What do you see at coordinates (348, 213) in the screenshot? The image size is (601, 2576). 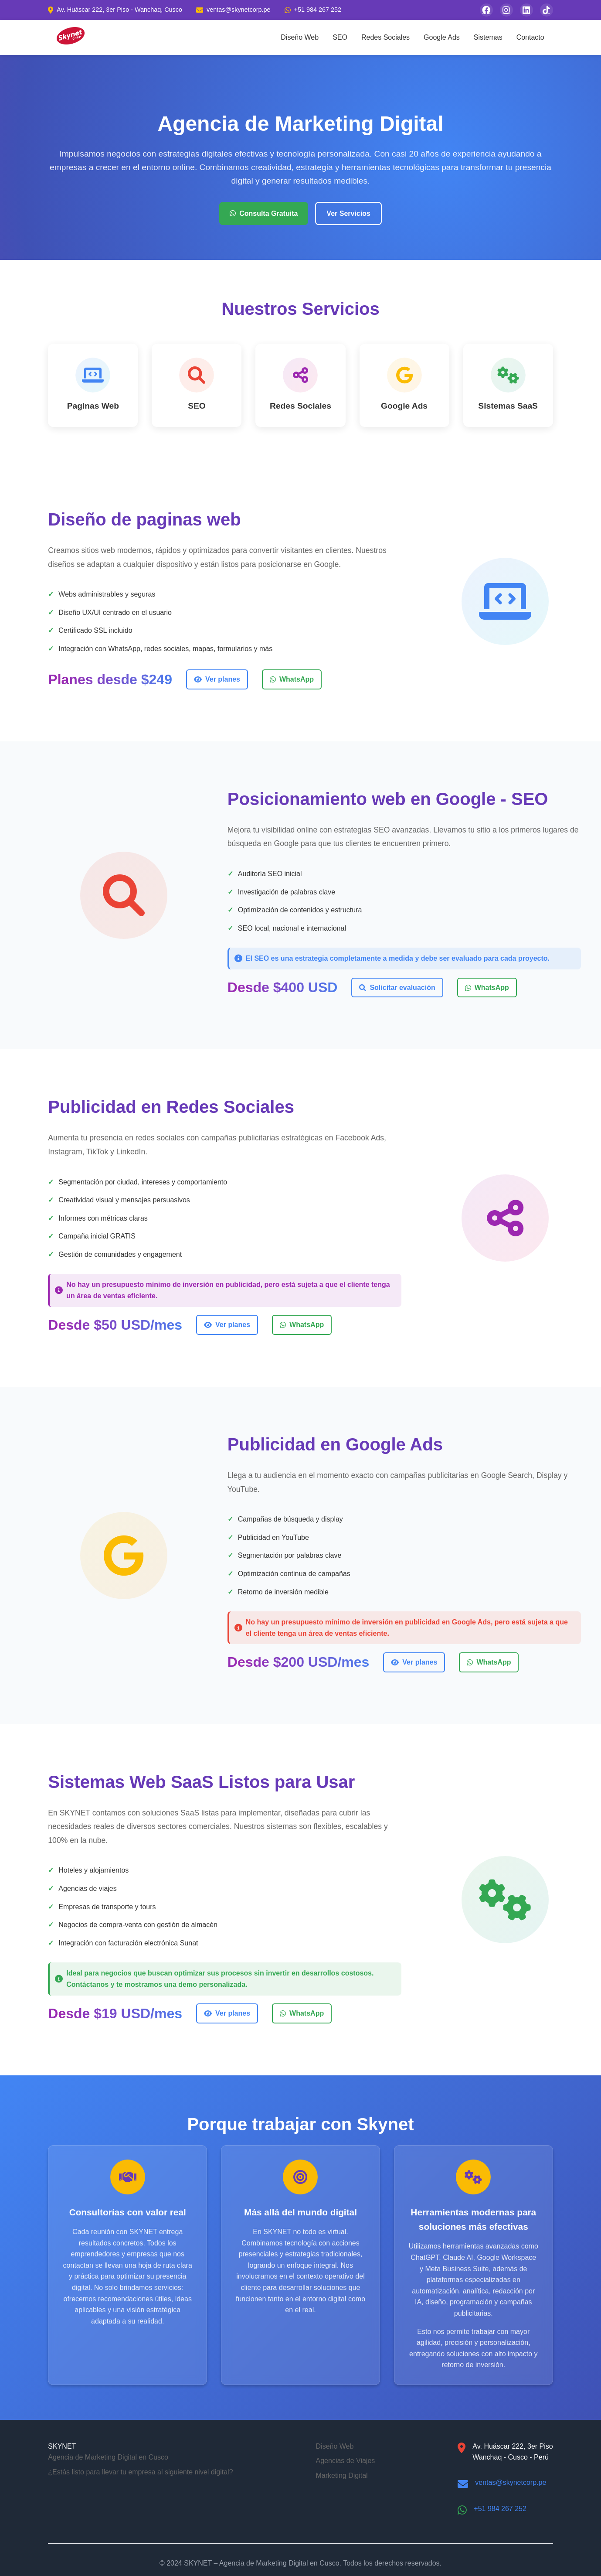 I see `Ver Servicios` at bounding box center [348, 213].